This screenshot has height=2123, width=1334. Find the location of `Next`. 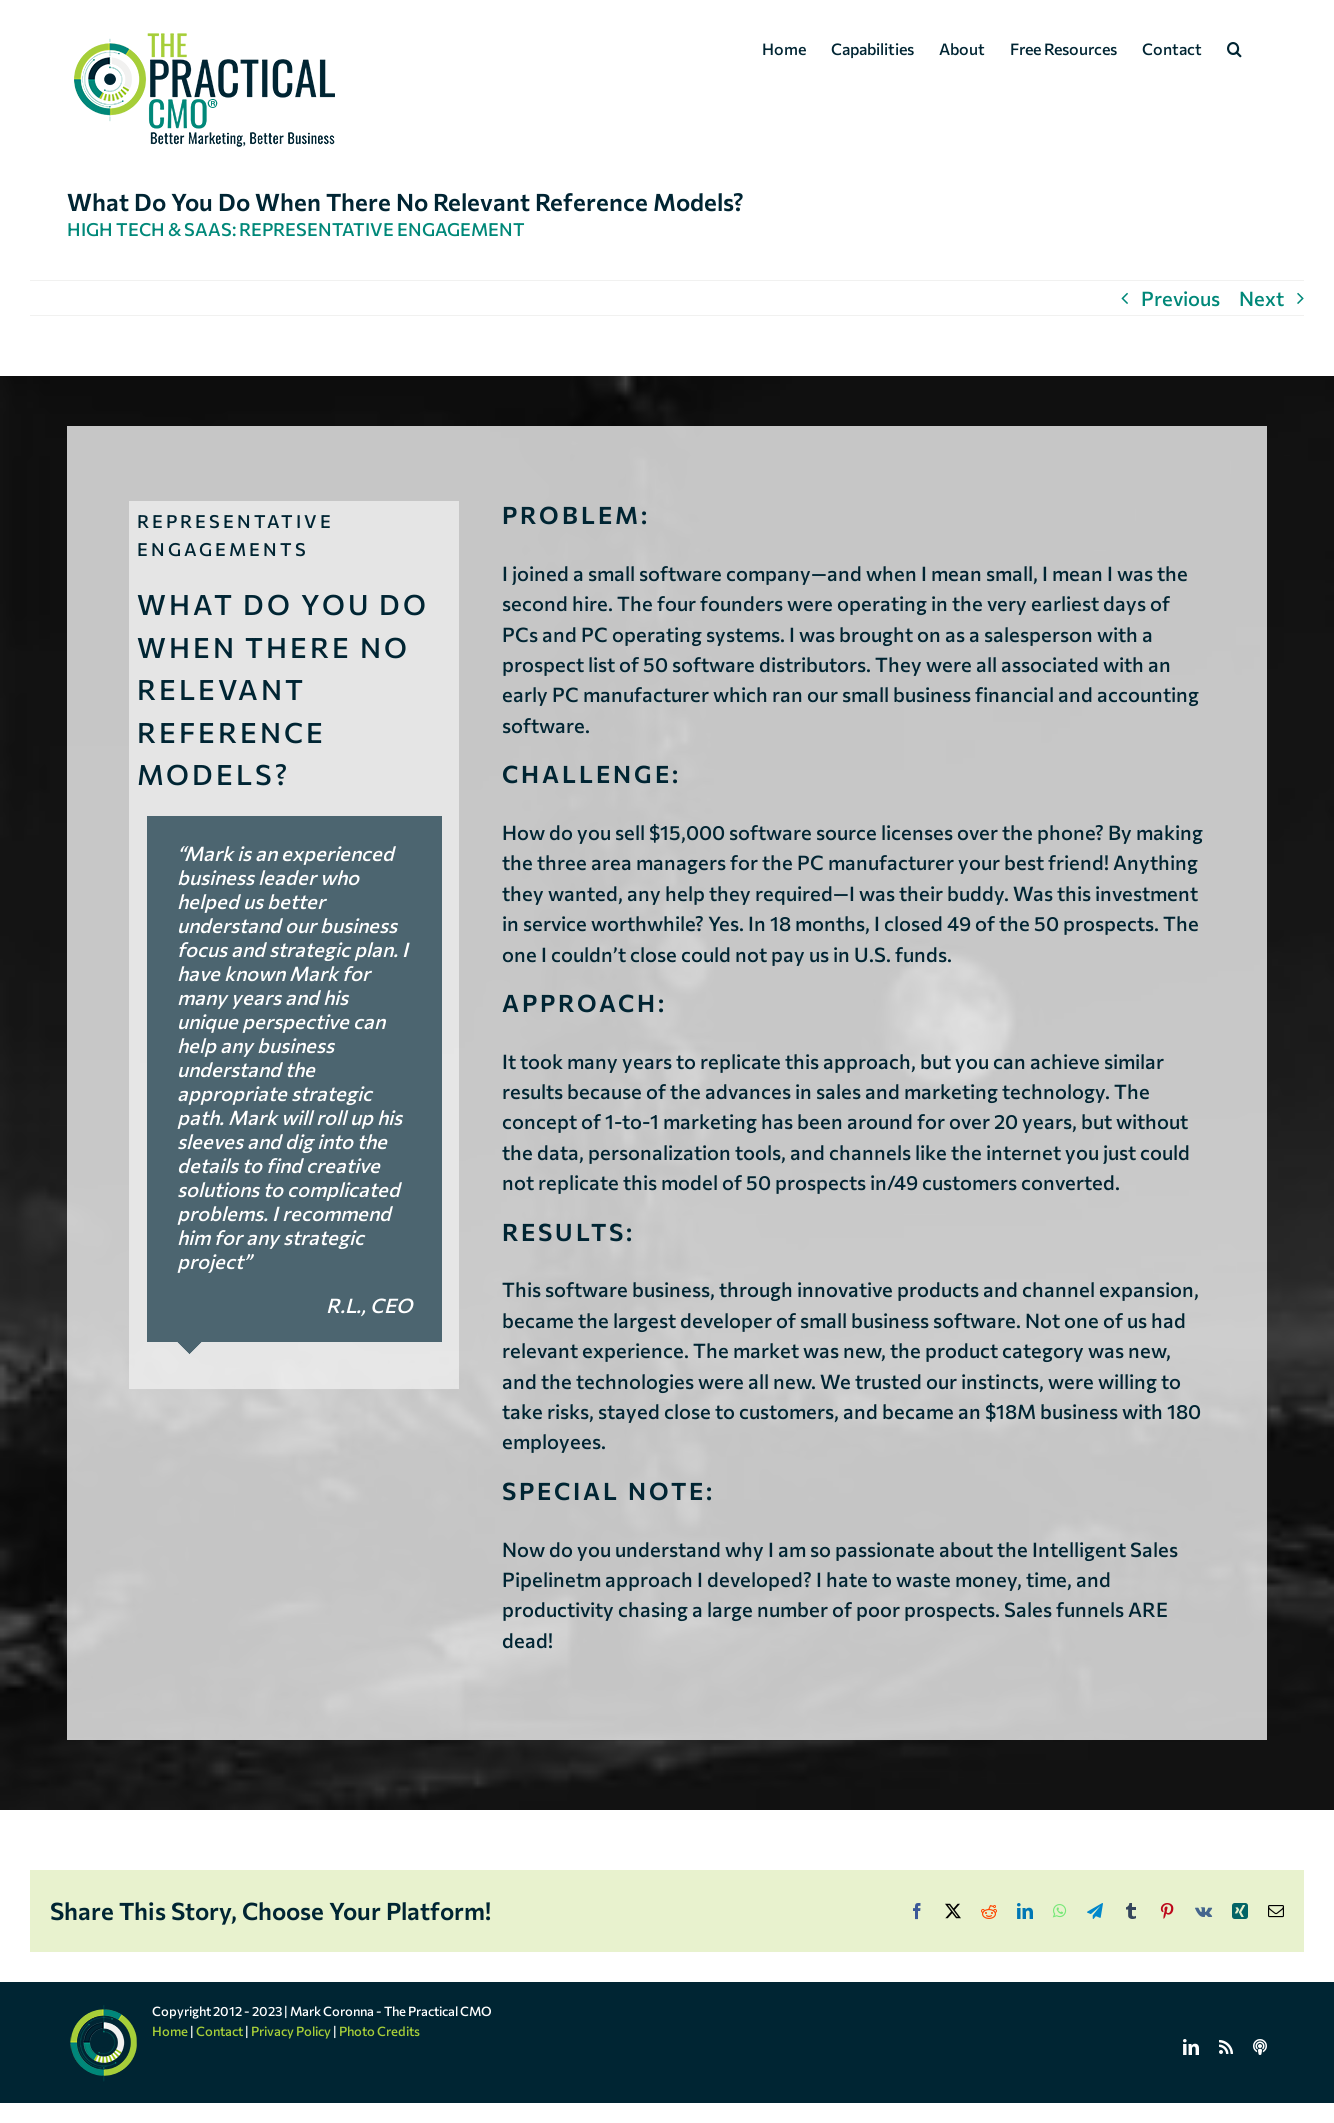

Next is located at coordinates (1261, 298).